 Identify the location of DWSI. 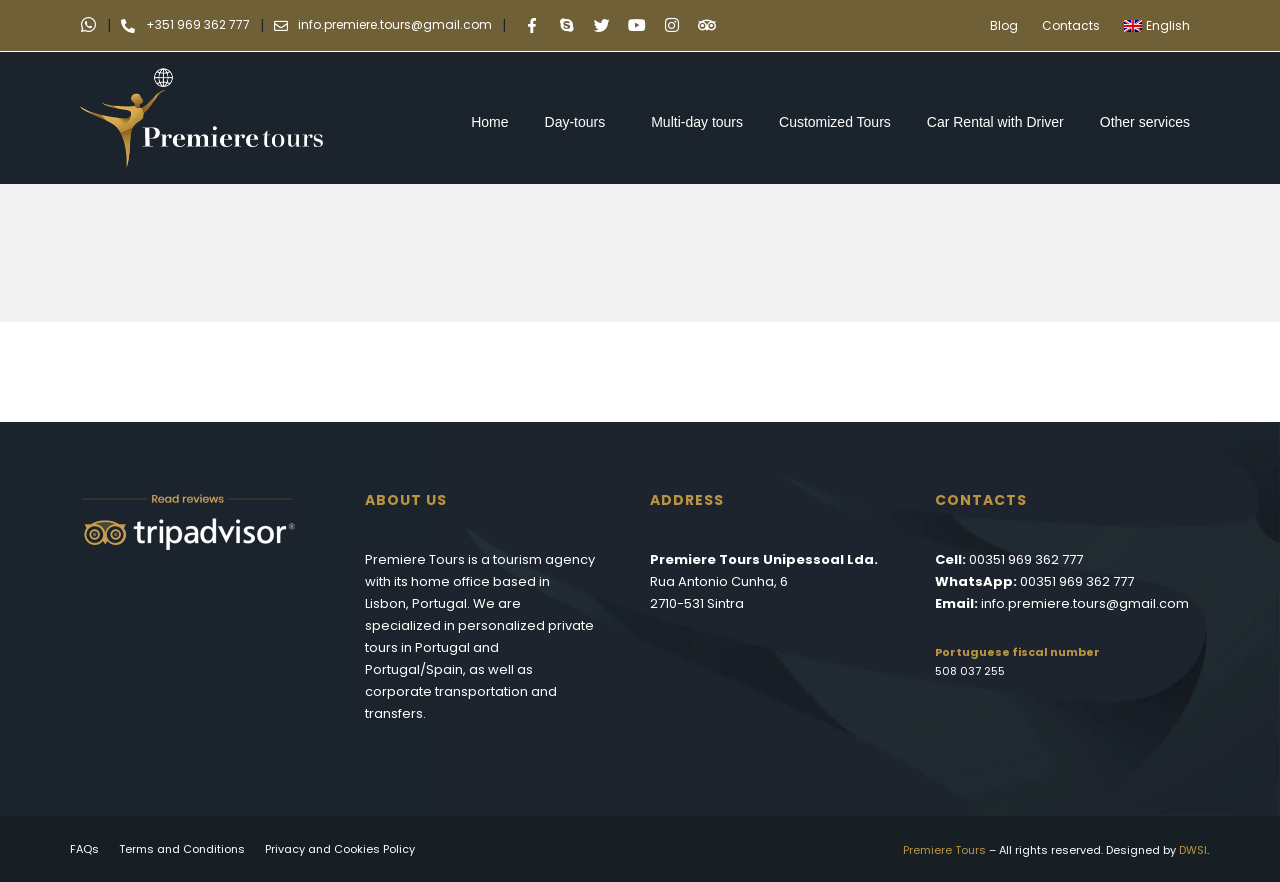
(1193, 850).